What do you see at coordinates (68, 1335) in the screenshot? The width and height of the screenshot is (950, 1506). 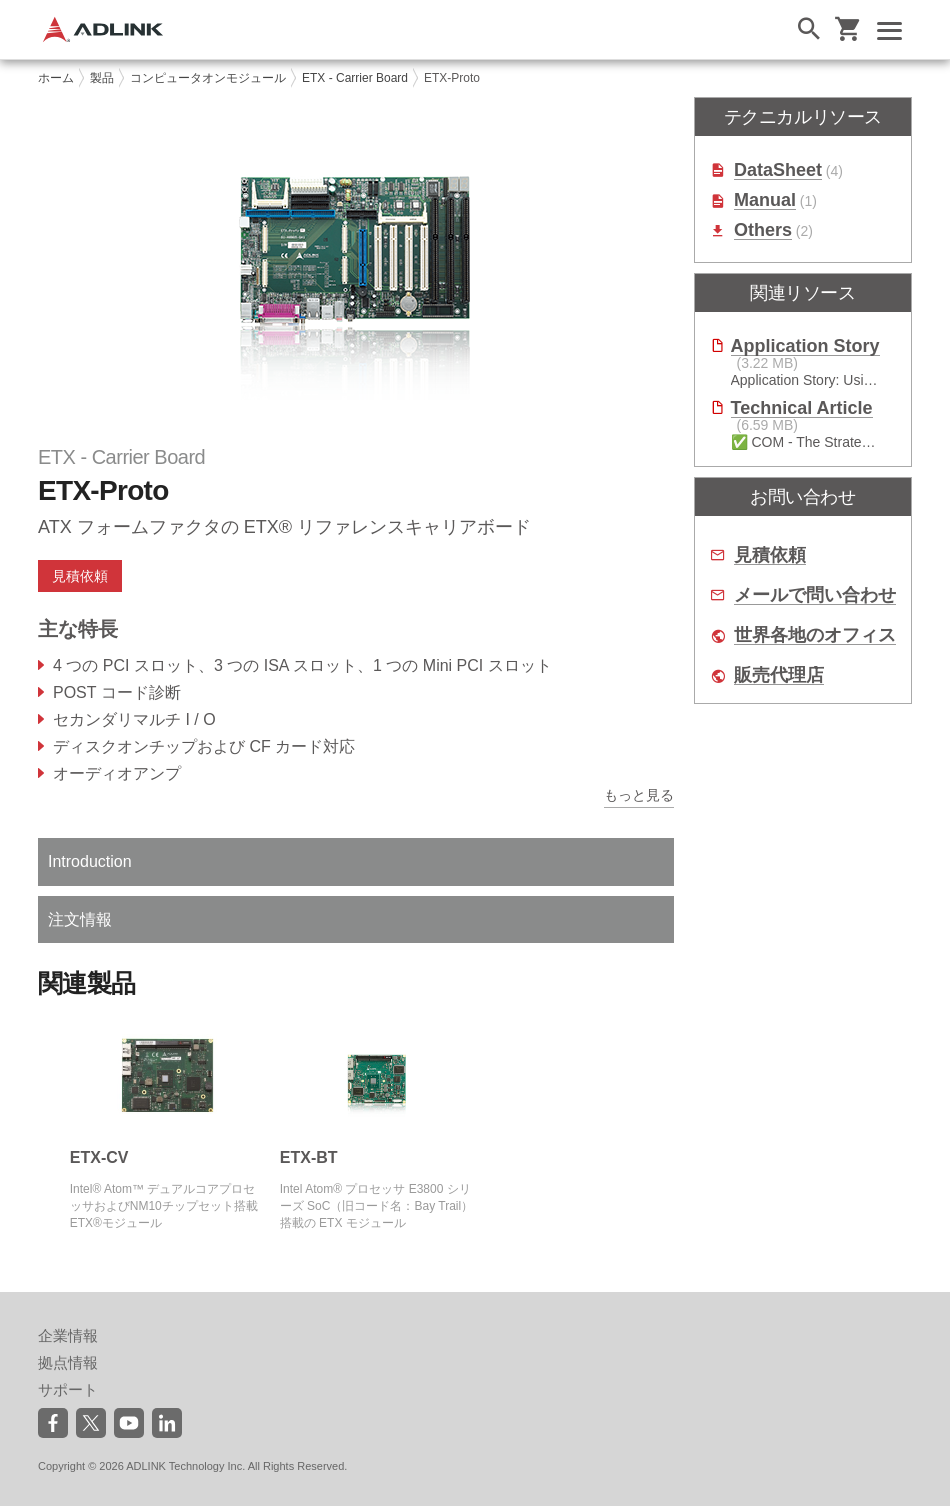 I see `企業情報` at bounding box center [68, 1335].